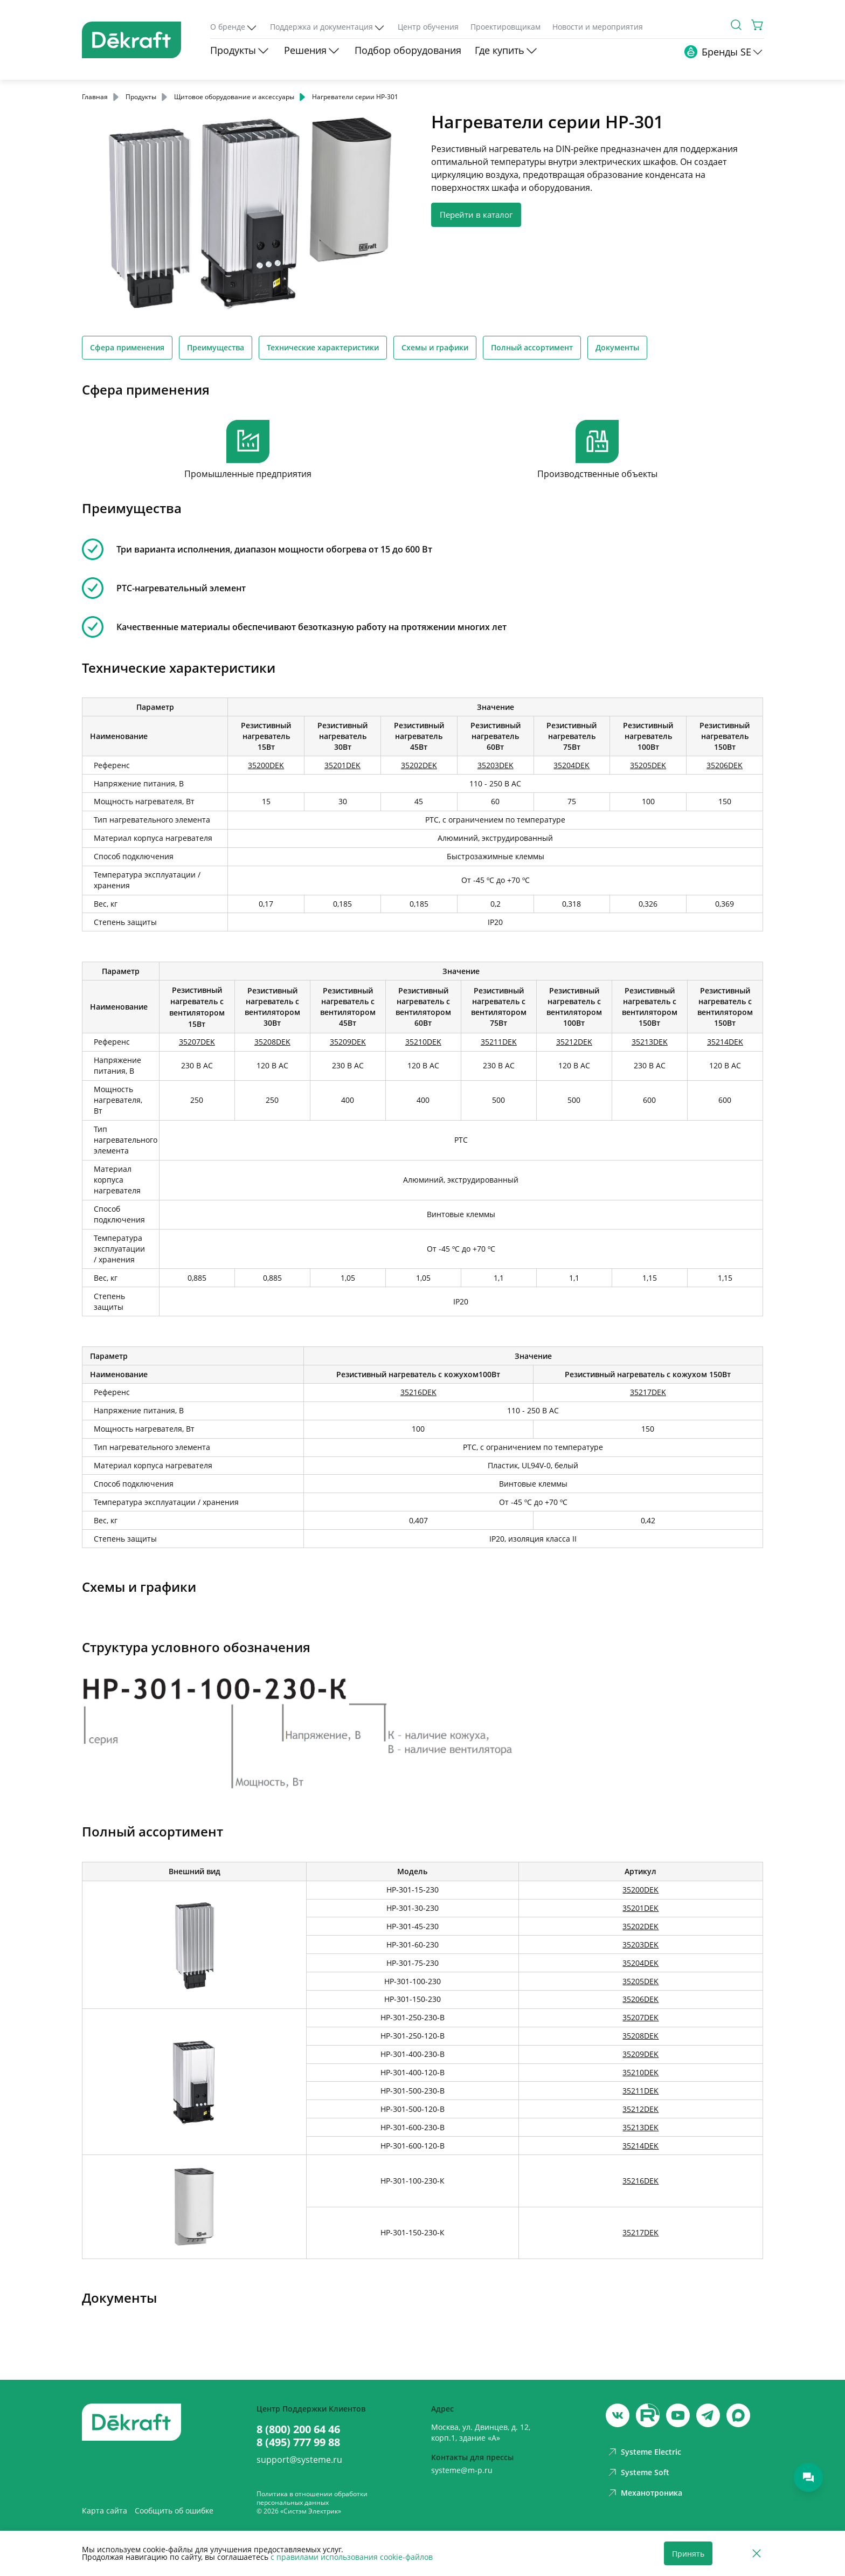  What do you see at coordinates (757, 24) in the screenshot?
I see `[Корзина]` at bounding box center [757, 24].